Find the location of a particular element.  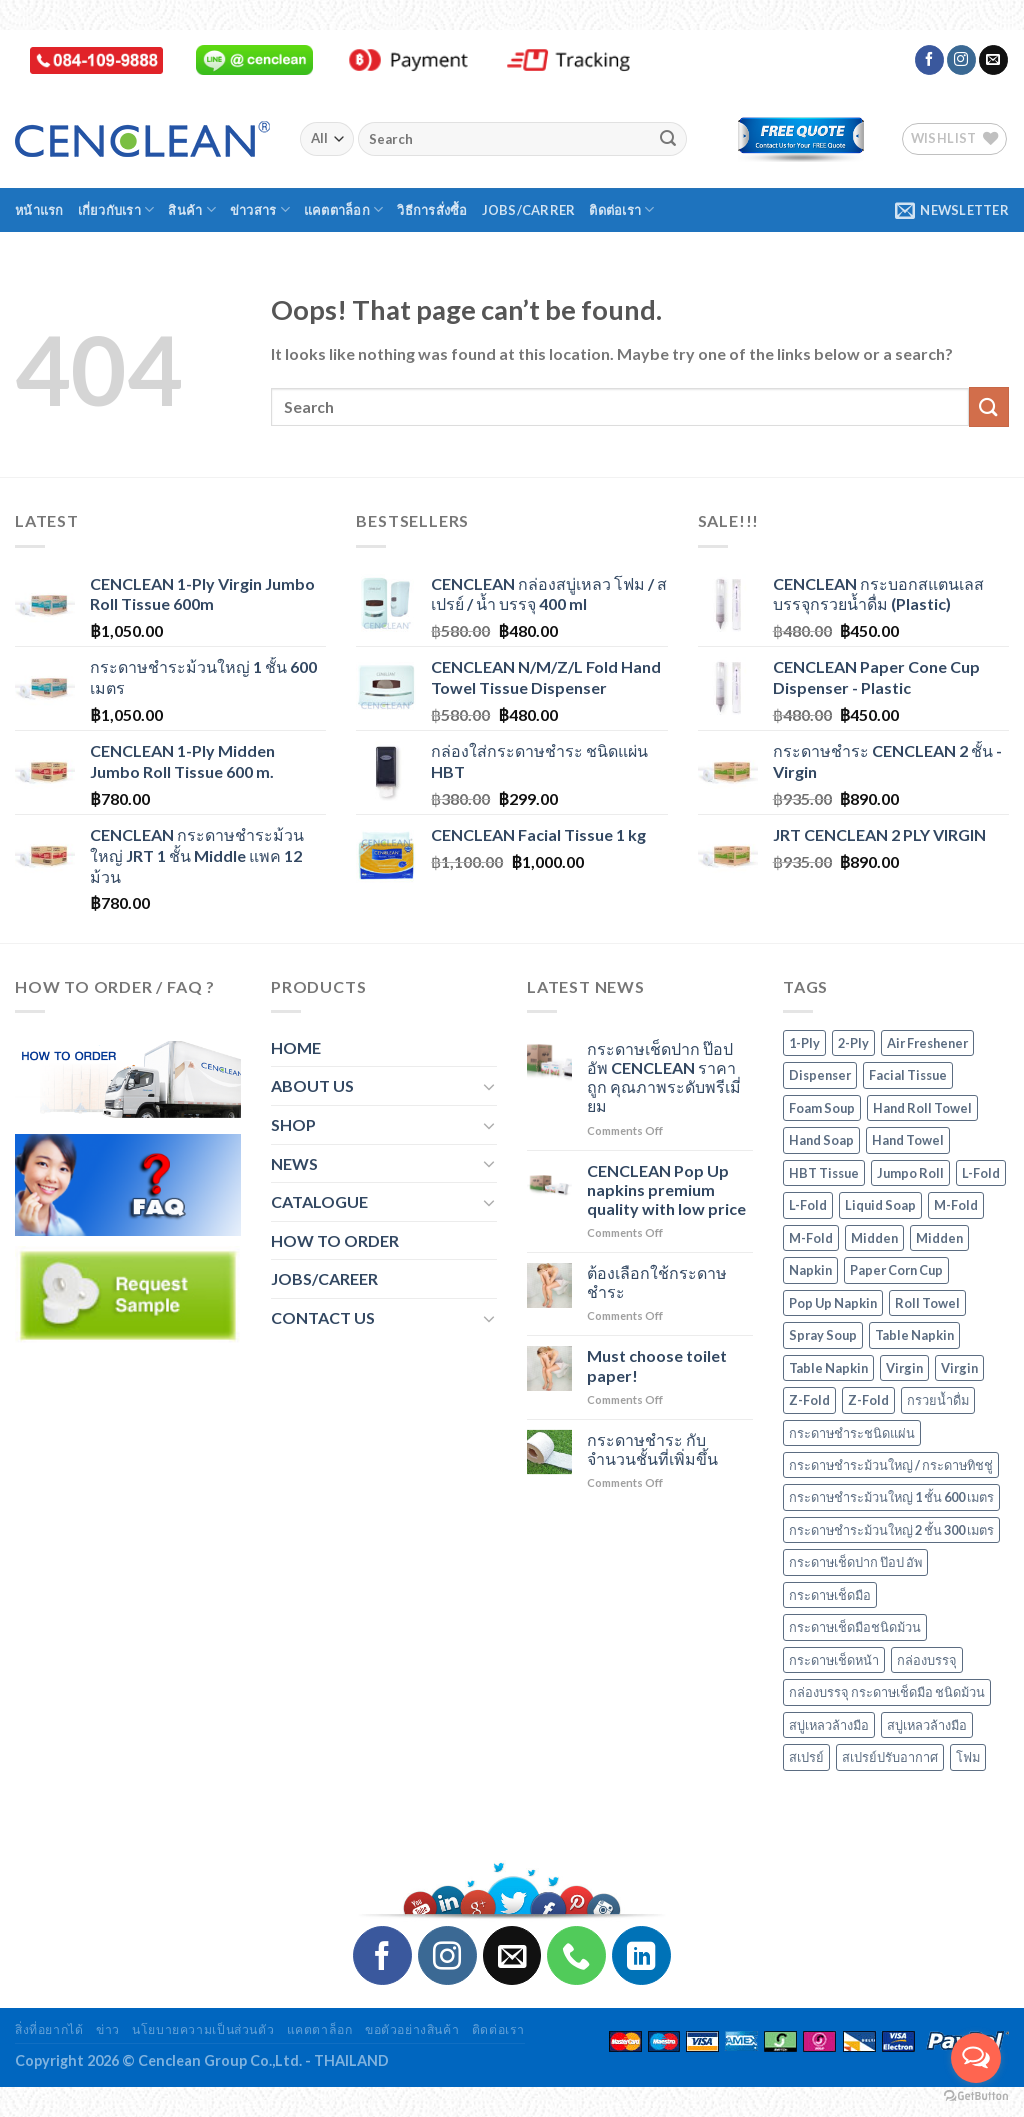

กล่องบรรจุ [กล่องบรรจุ (16 products)] is located at coordinates (927, 1660).